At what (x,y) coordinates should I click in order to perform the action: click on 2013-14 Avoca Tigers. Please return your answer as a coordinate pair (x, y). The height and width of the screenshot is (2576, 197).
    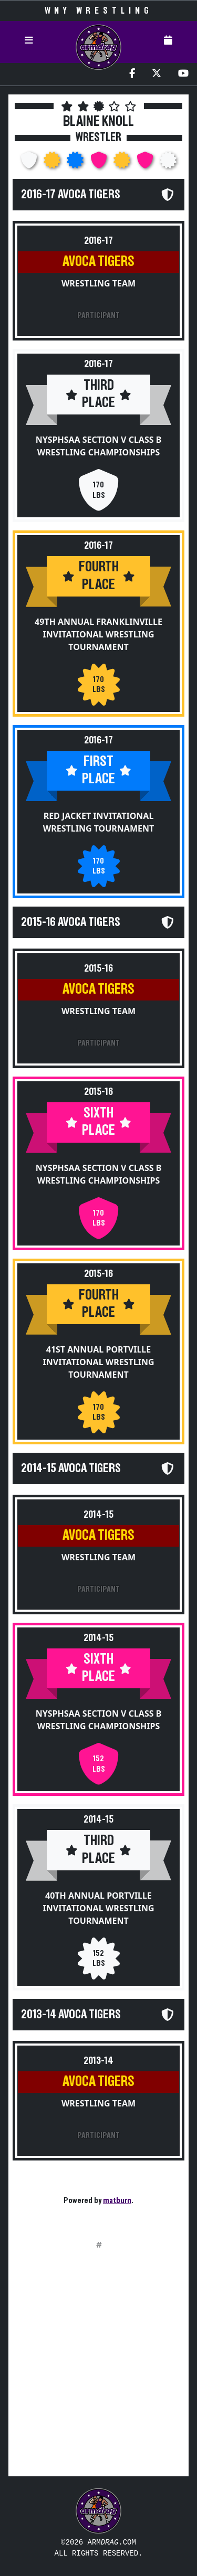
    Looking at the image, I should click on (71, 2014).